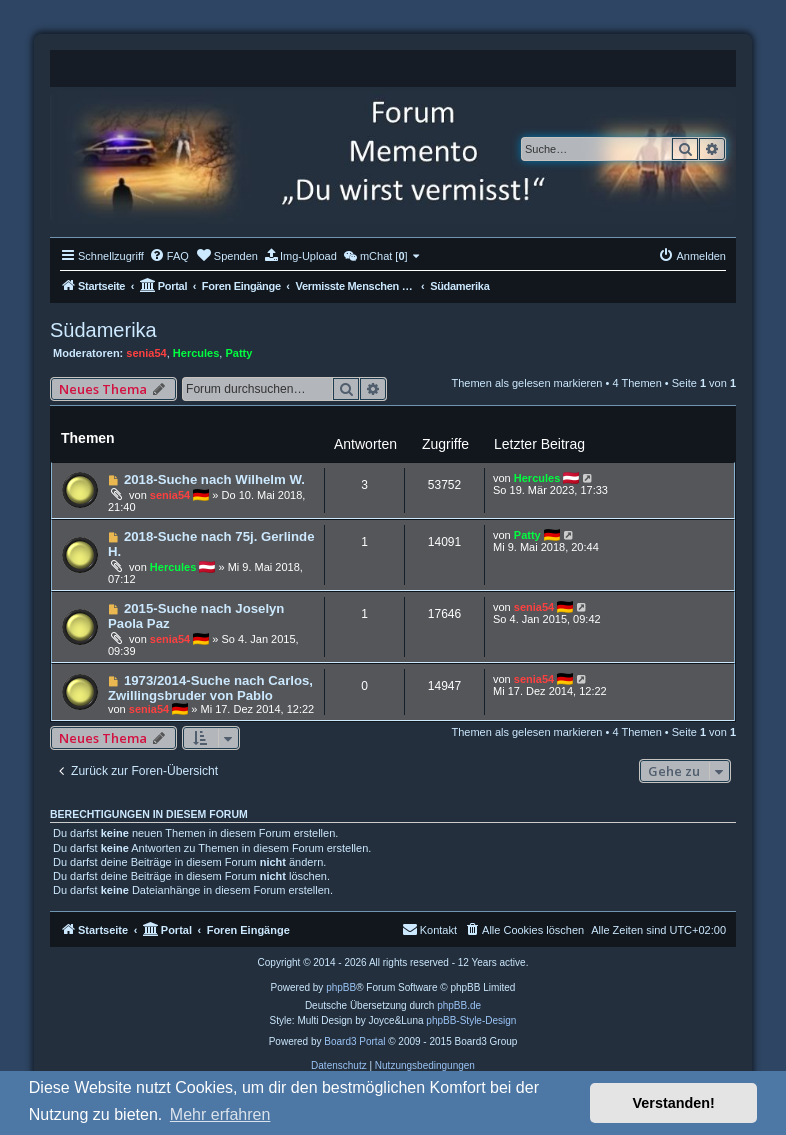 This screenshot has width=786, height=1135. Describe the element at coordinates (210, 688) in the screenshot. I see `1973/2014-Suche nach Carlos, Zwillingsbruder von Pablo` at that location.